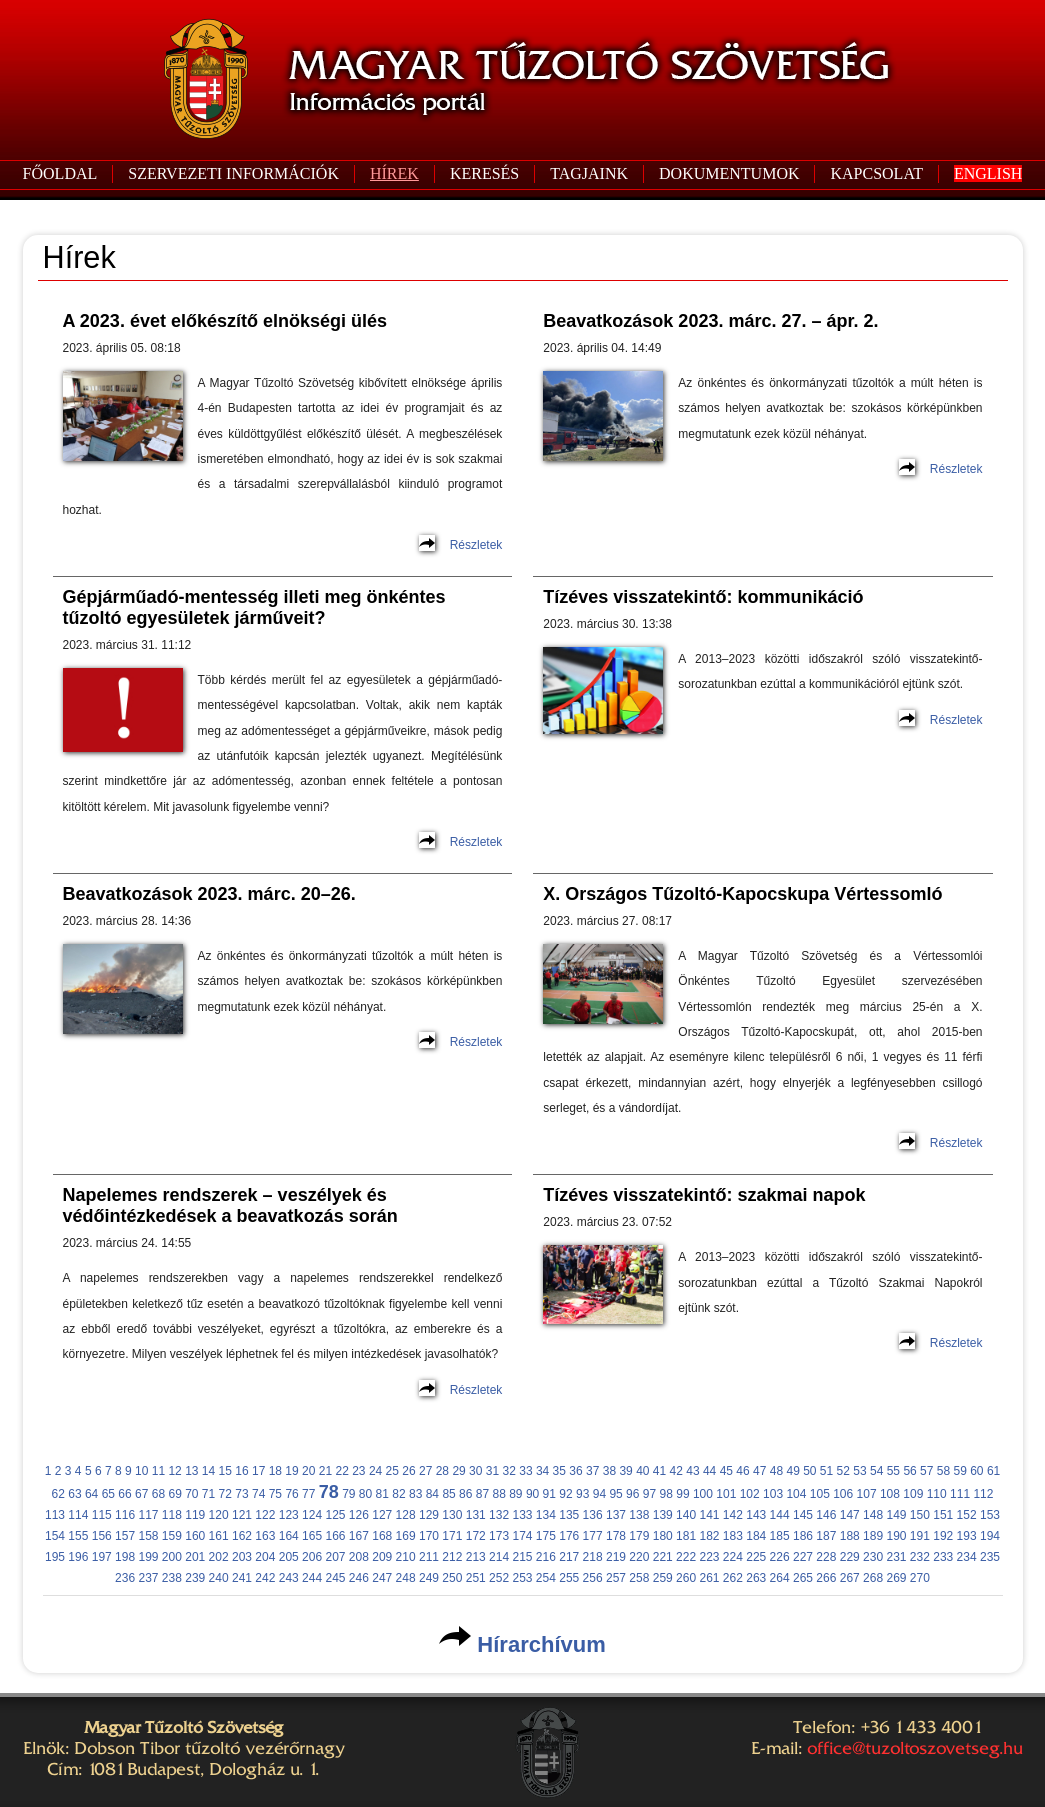  I want to click on 19, so click(291, 1471).